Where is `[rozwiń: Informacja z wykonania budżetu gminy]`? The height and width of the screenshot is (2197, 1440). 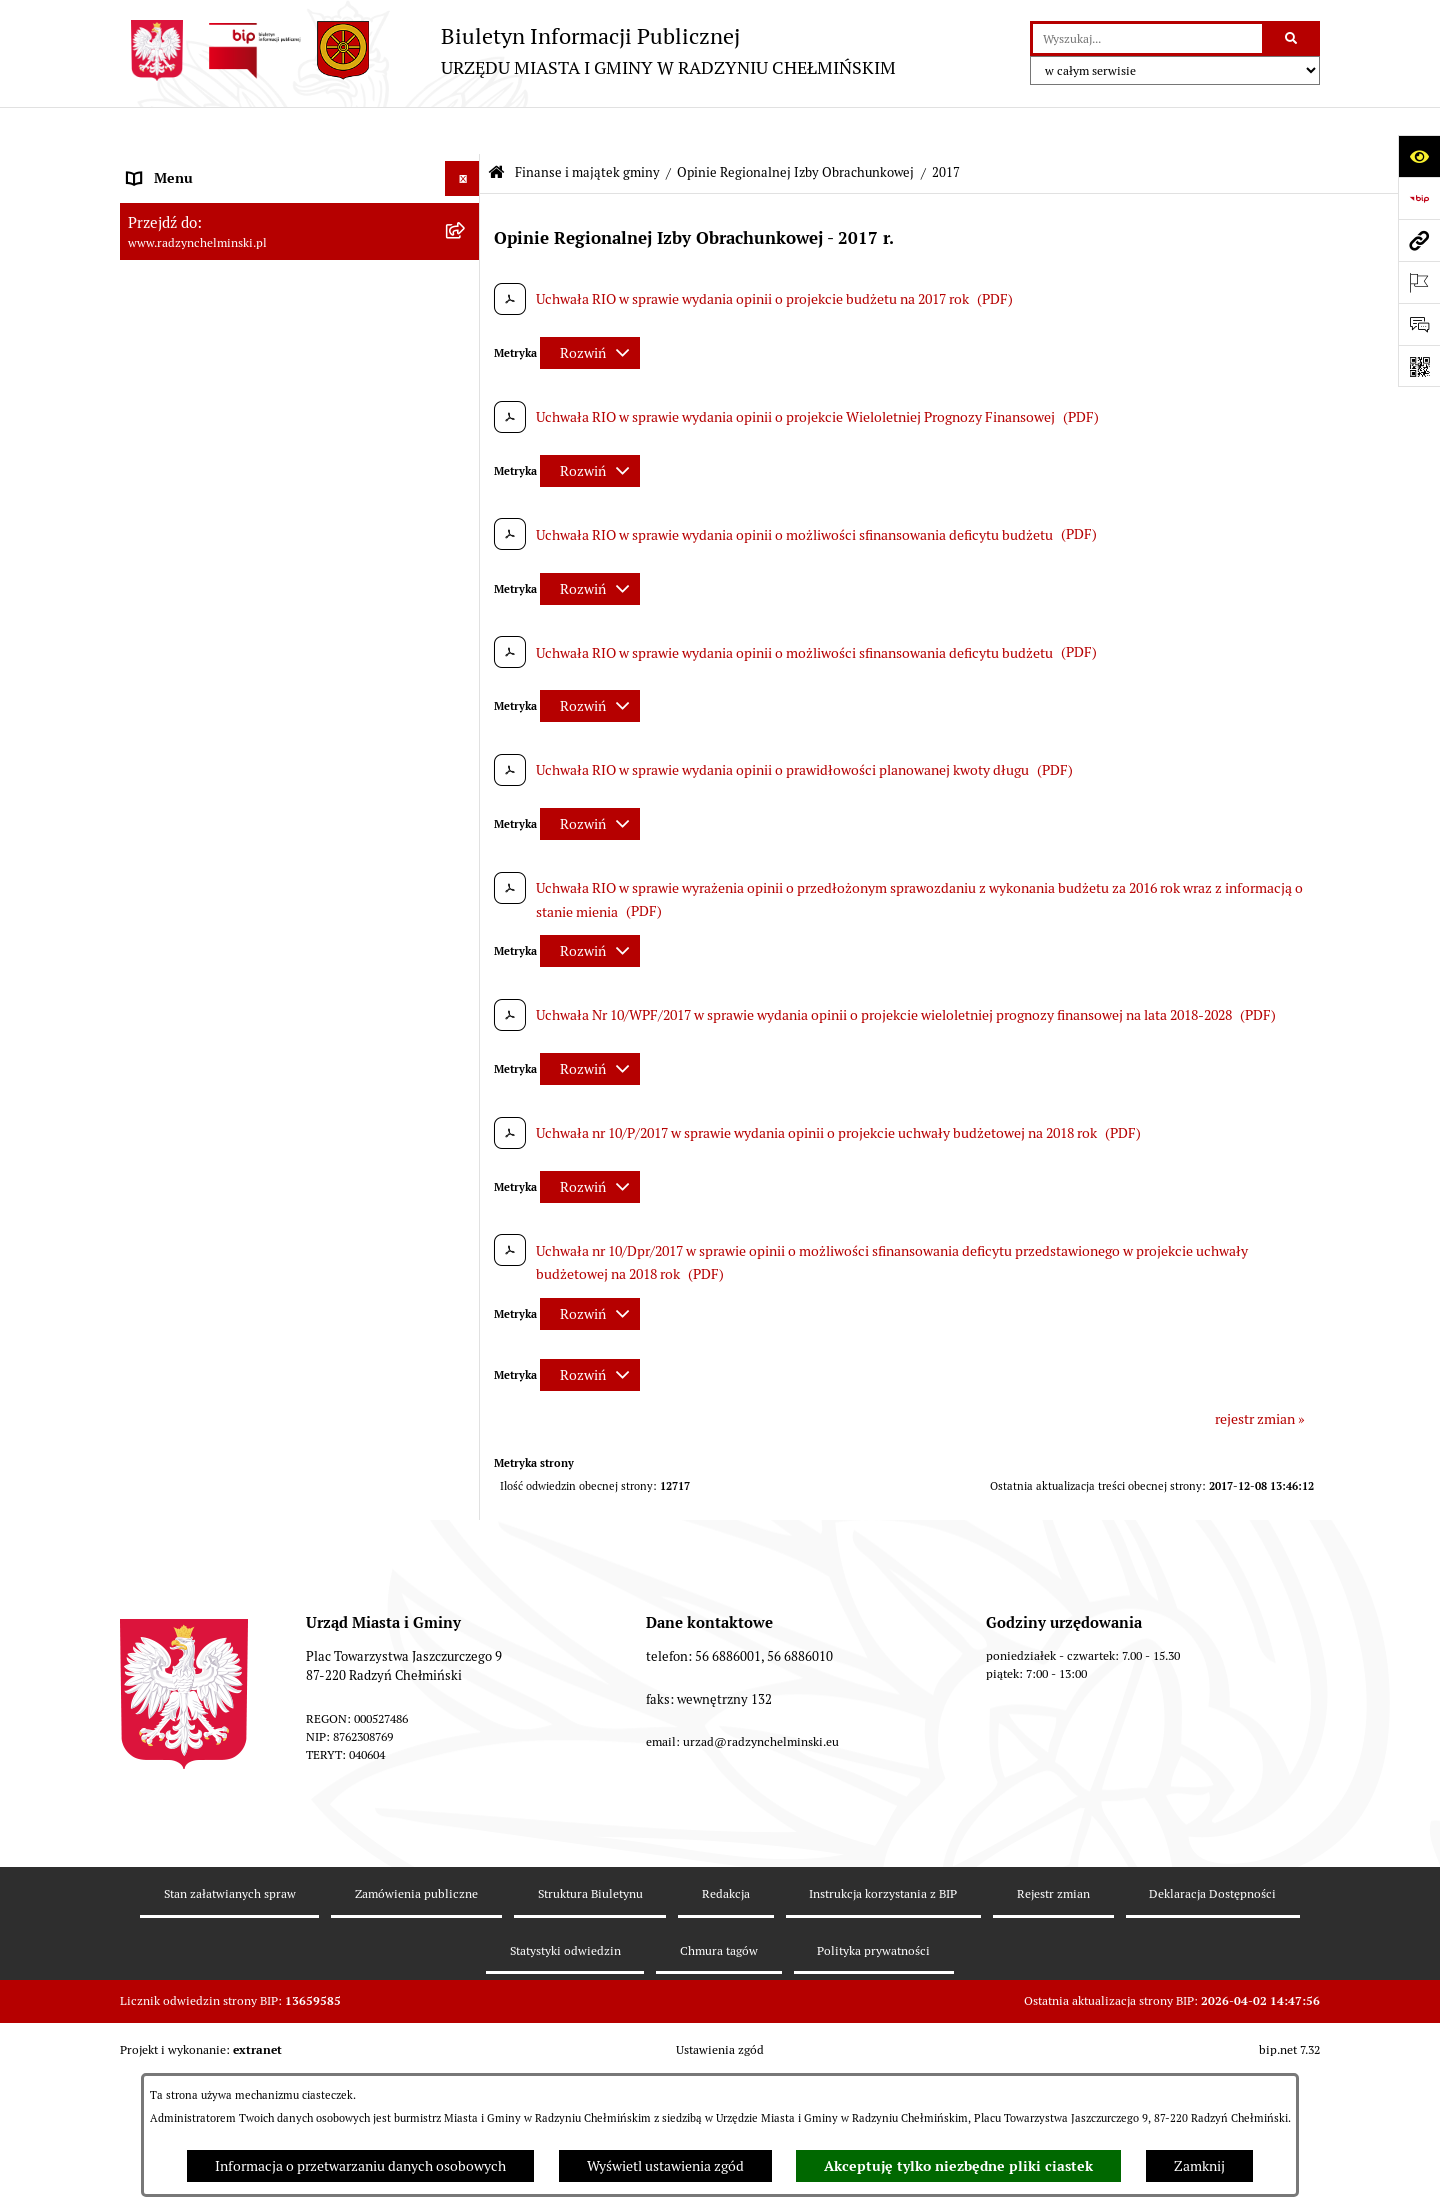 [rozwiń: Informacja z wykonania budżetu gminy] is located at coordinates (465, 777).